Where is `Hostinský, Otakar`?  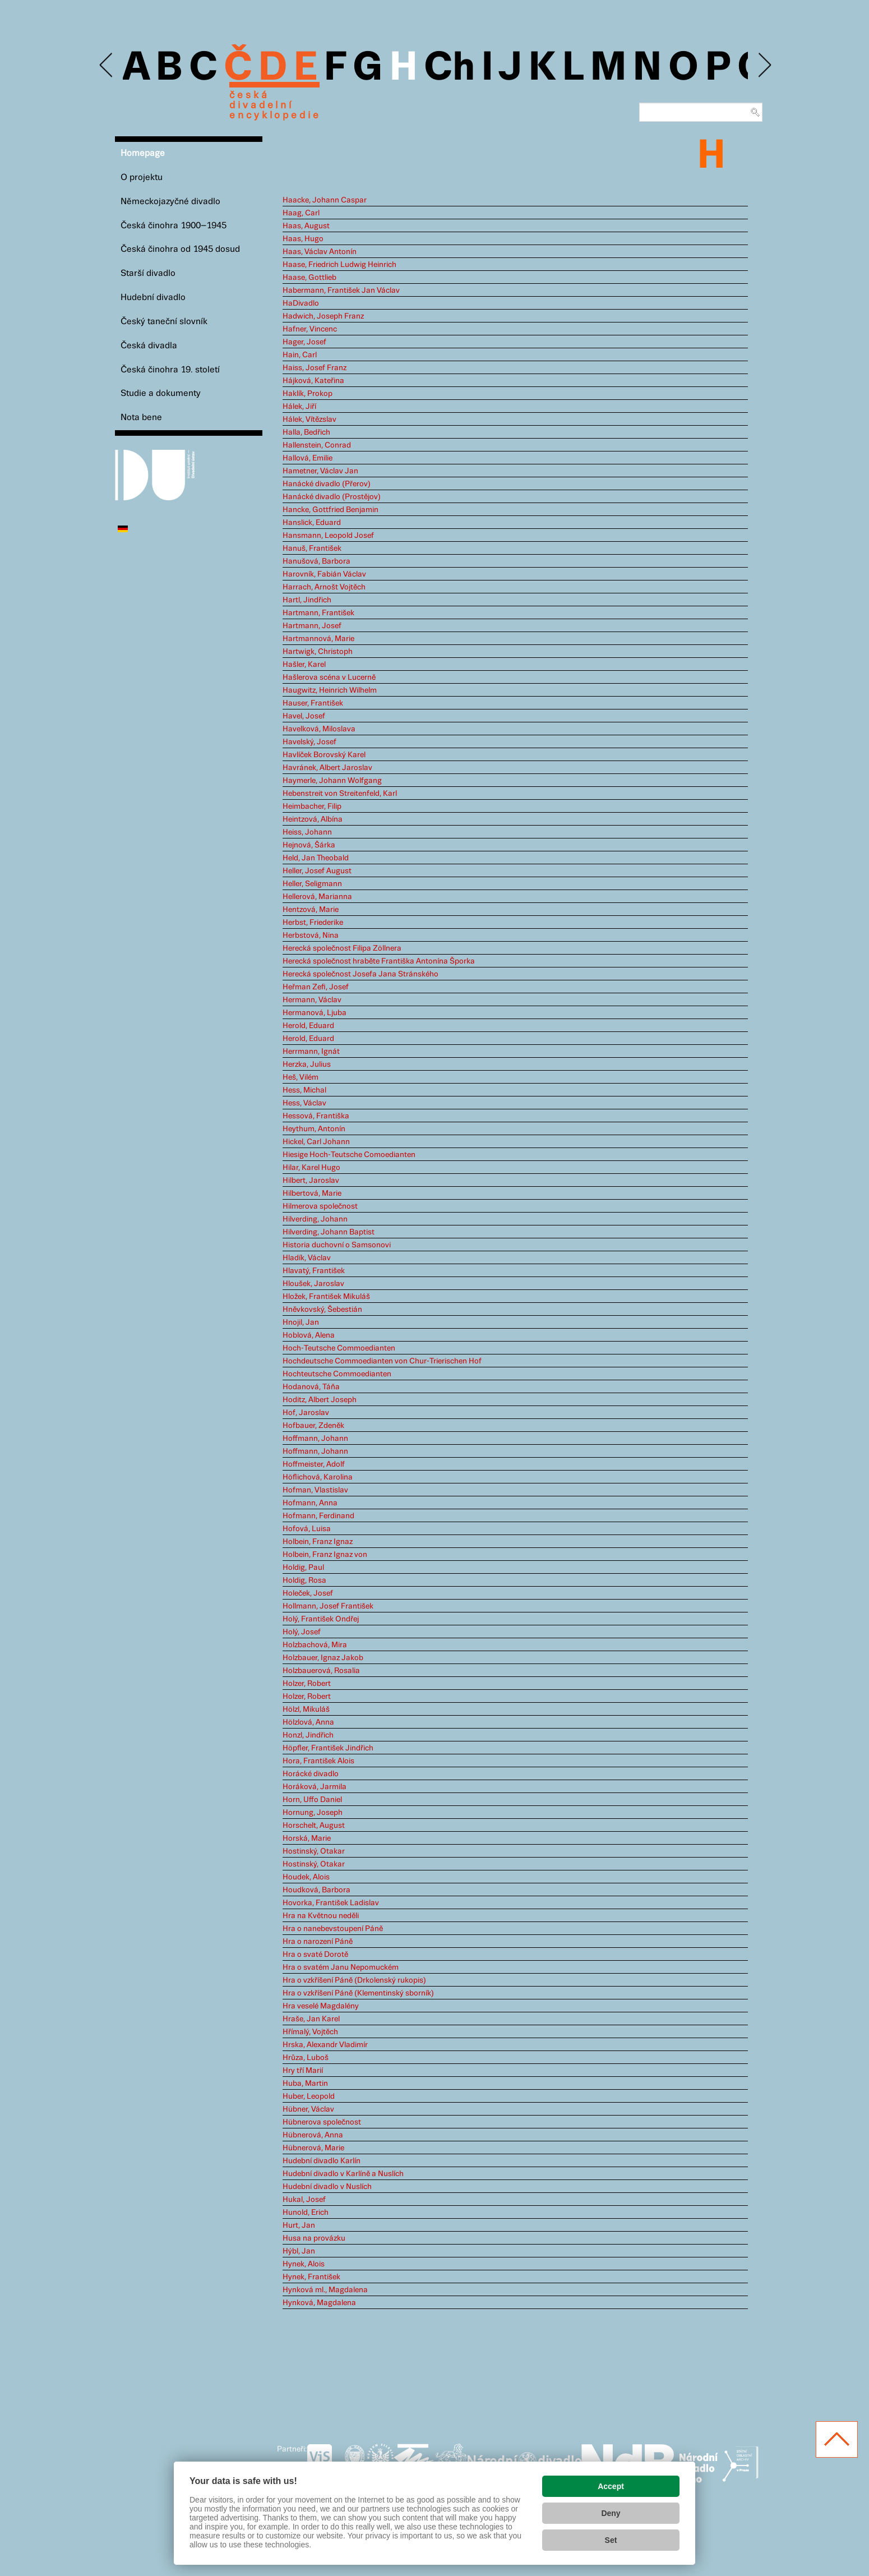
Hostinský, Otakar is located at coordinates (314, 1851).